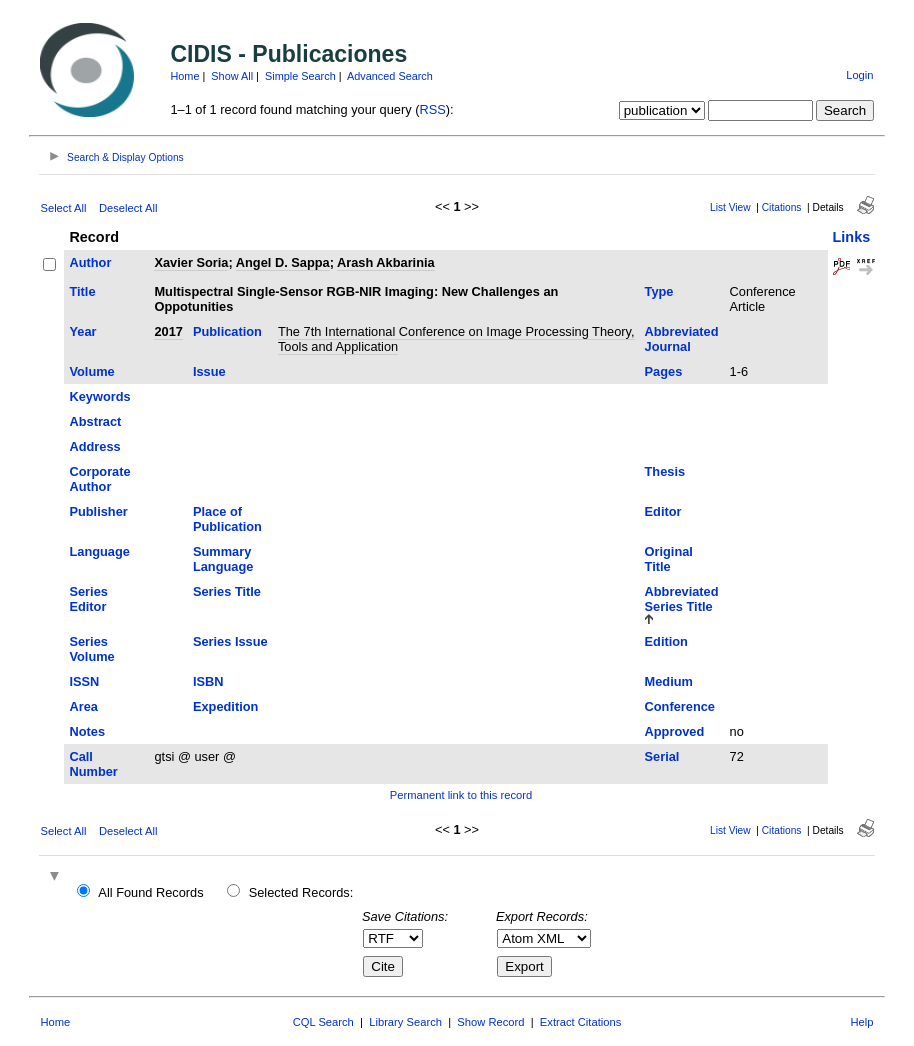 The width and height of the screenshot is (914, 1046). What do you see at coordinates (209, 371) in the screenshot?
I see `Issue` at bounding box center [209, 371].